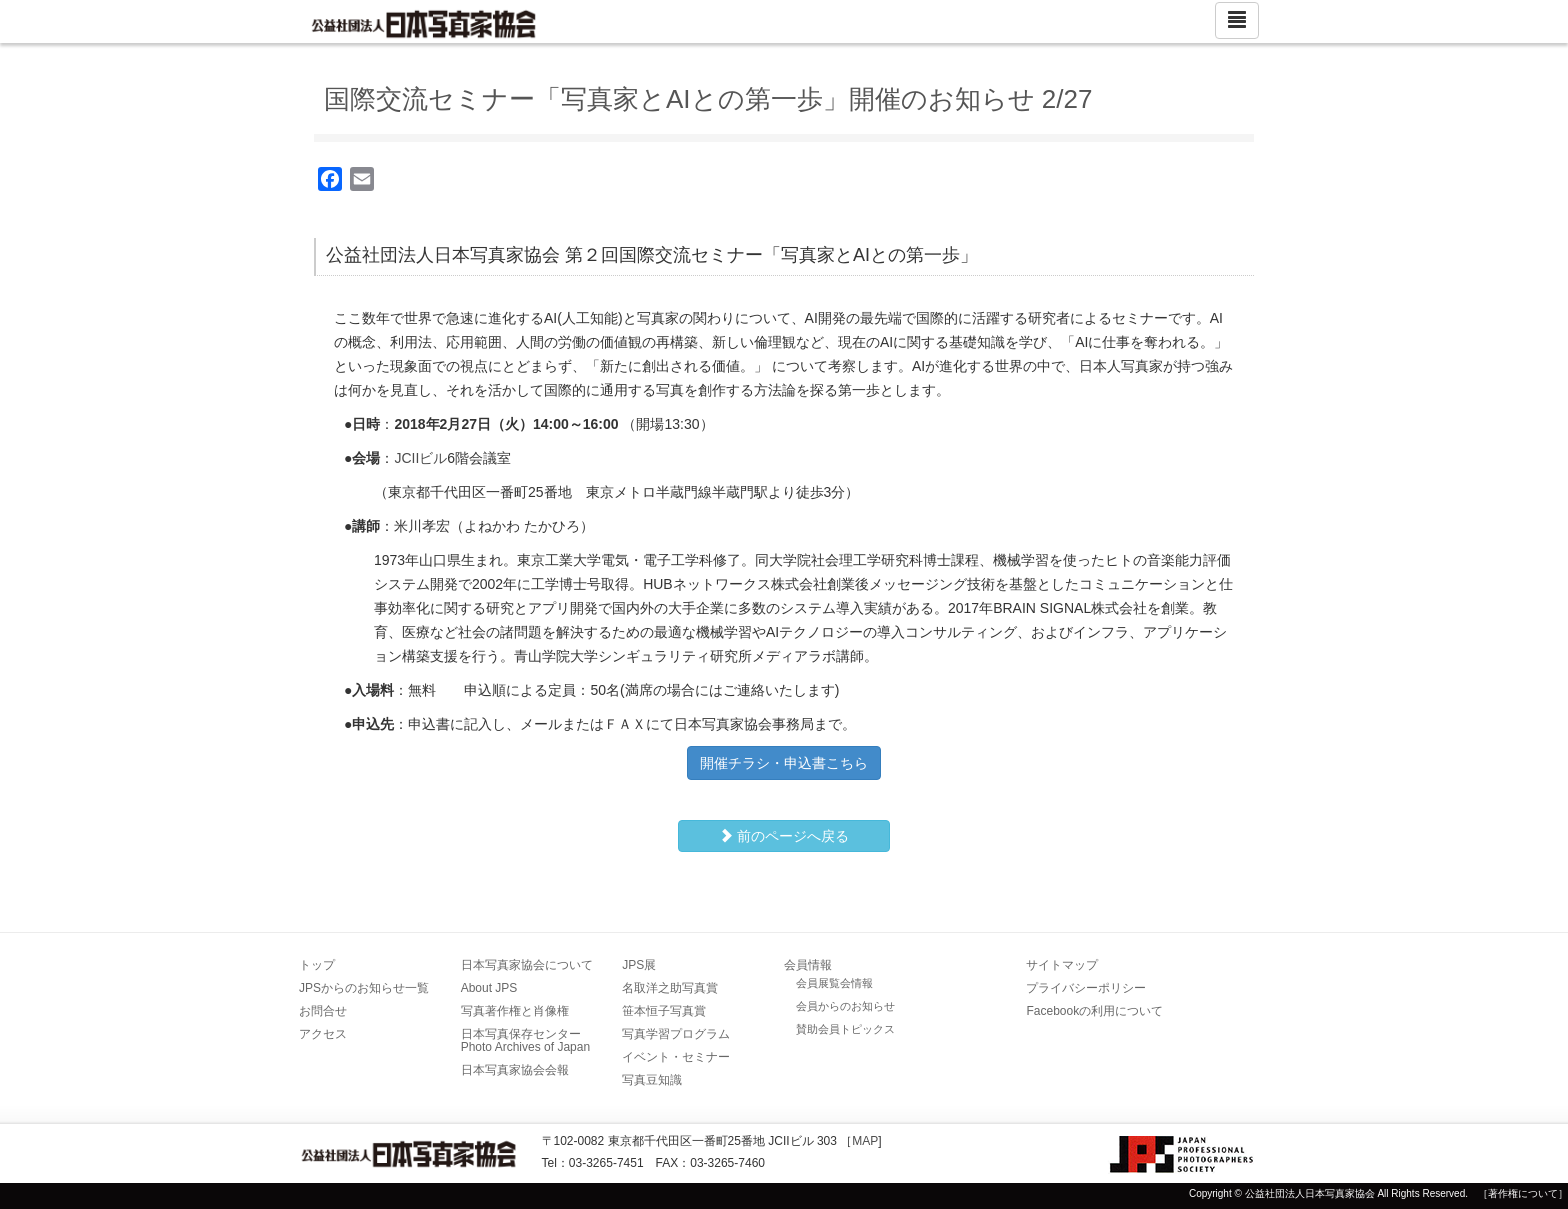  Describe the element at coordinates (784, 763) in the screenshot. I see `開催チラシ・申込書こちら` at that location.